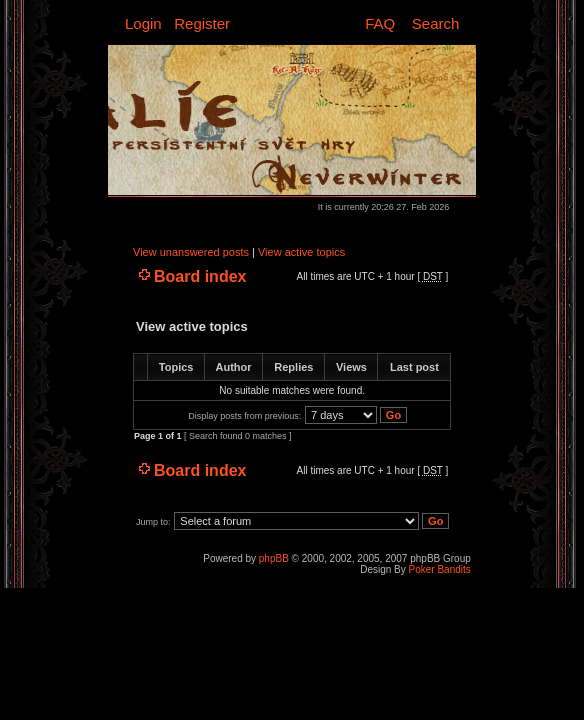  I want to click on Search, so click(436, 23).